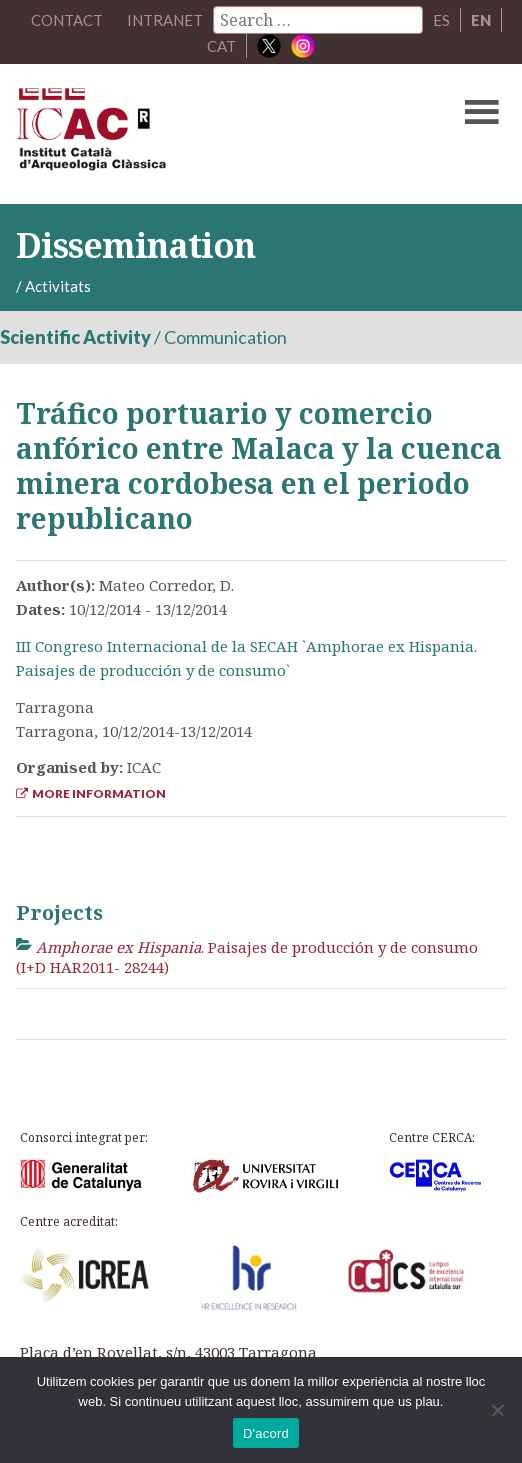 This screenshot has height=1463, width=522. What do you see at coordinates (441, 20) in the screenshot?
I see `ES` at bounding box center [441, 20].